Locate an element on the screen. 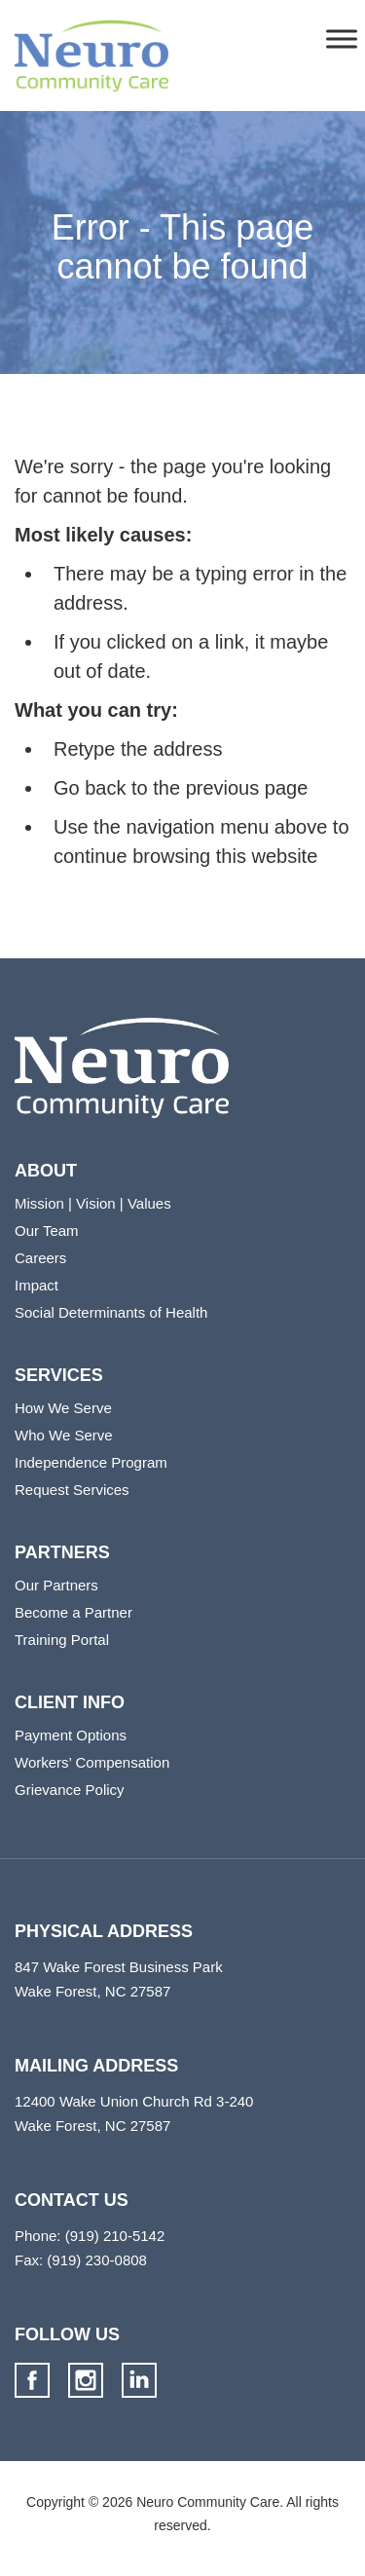 This screenshot has height=2576, width=365. Request Services is located at coordinates (72, 1489).